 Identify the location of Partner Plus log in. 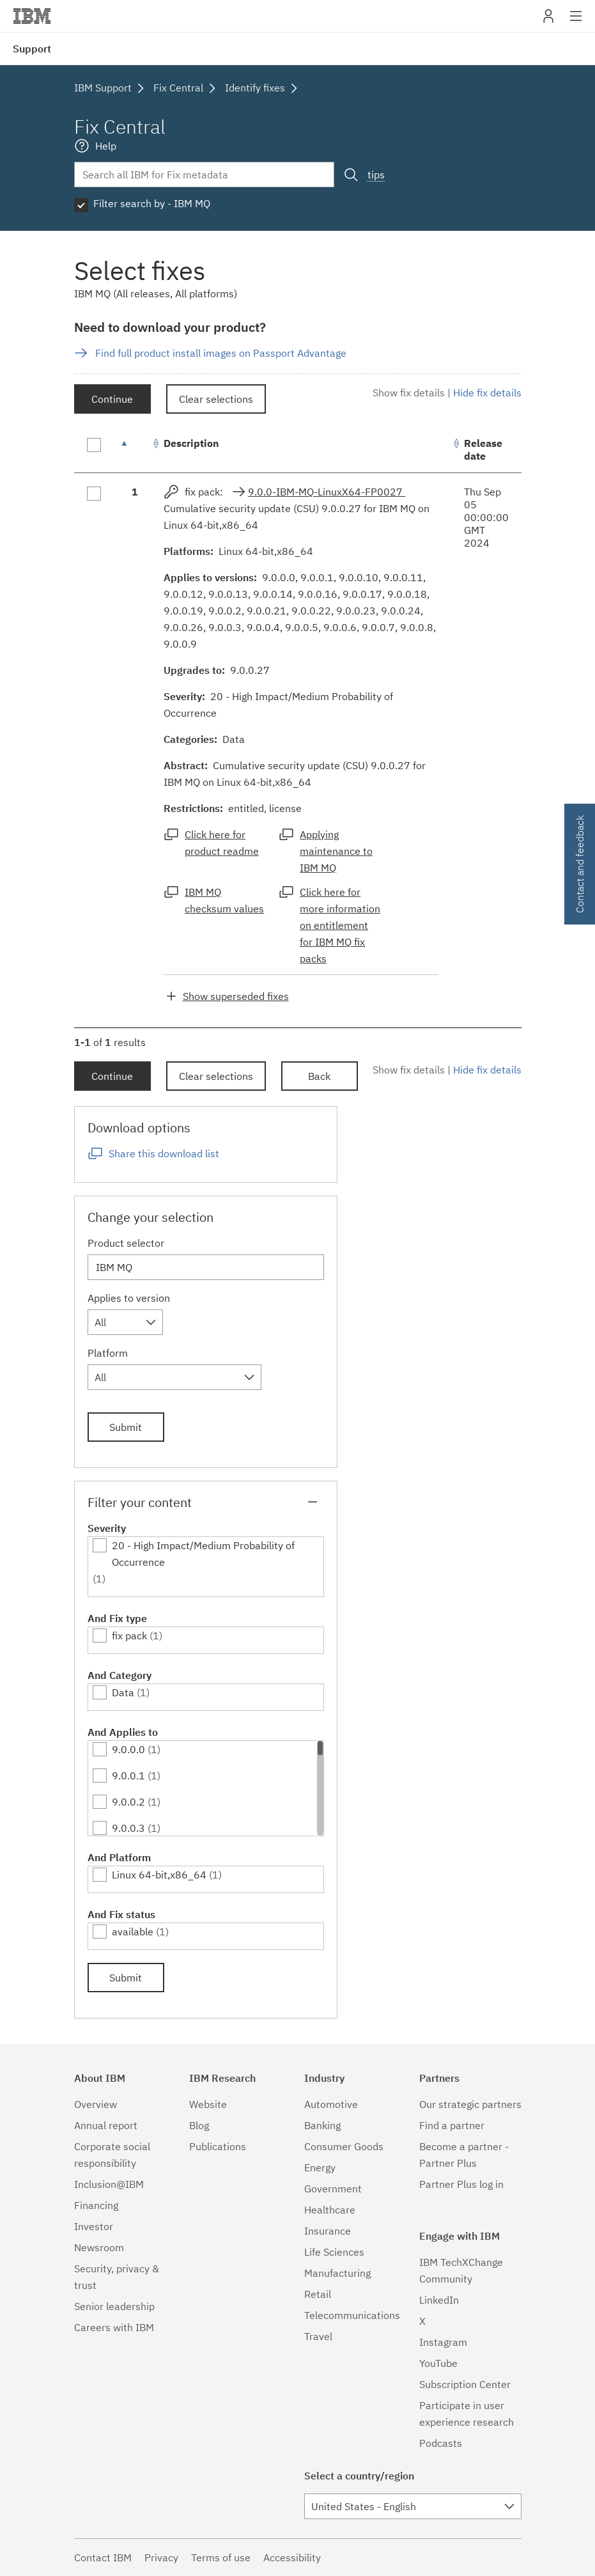
(461, 2184).